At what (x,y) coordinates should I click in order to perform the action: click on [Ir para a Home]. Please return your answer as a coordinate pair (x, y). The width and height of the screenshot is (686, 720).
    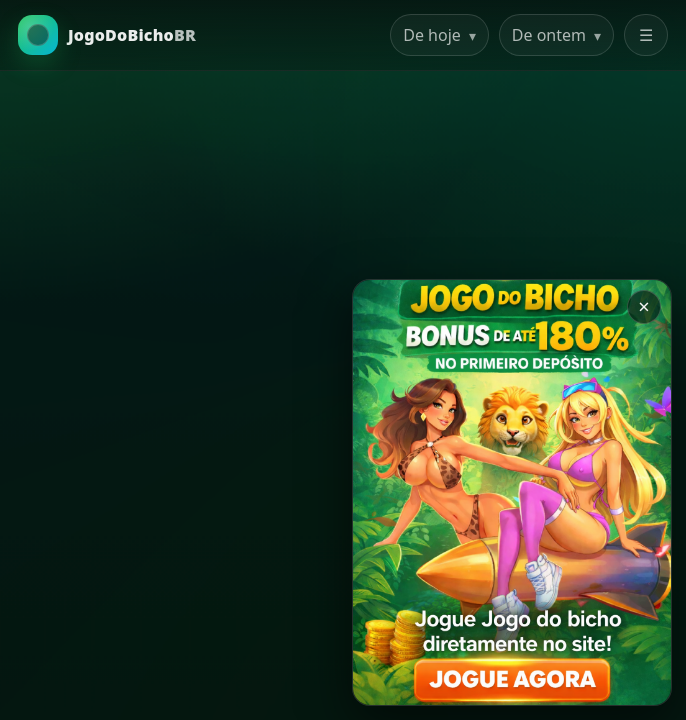
    Looking at the image, I should click on (107, 35).